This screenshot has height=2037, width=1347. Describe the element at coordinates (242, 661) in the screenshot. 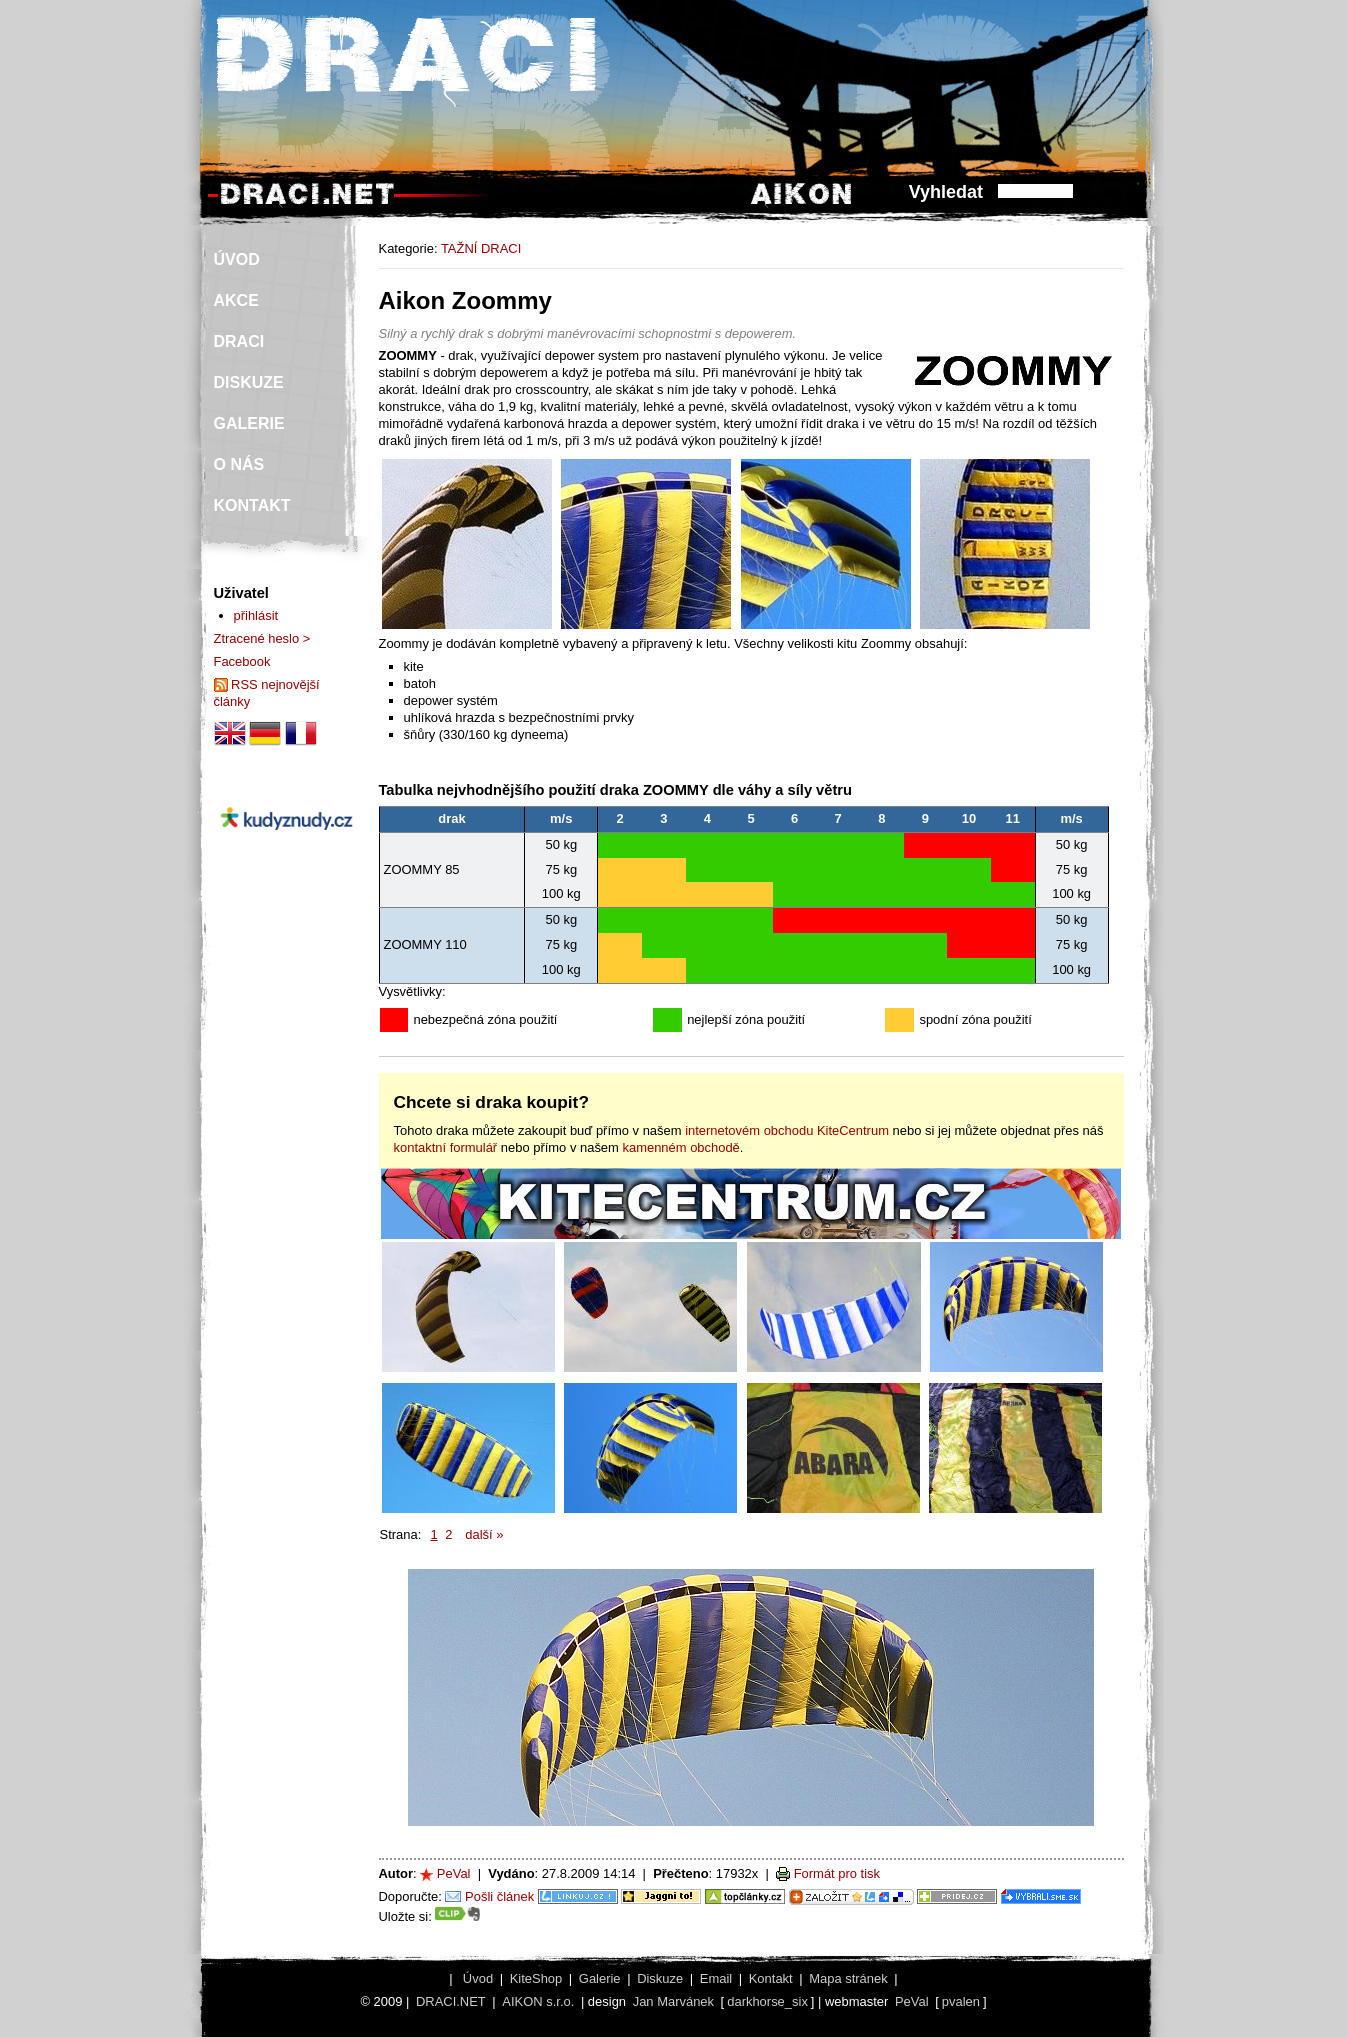

I see `Facebook` at that location.